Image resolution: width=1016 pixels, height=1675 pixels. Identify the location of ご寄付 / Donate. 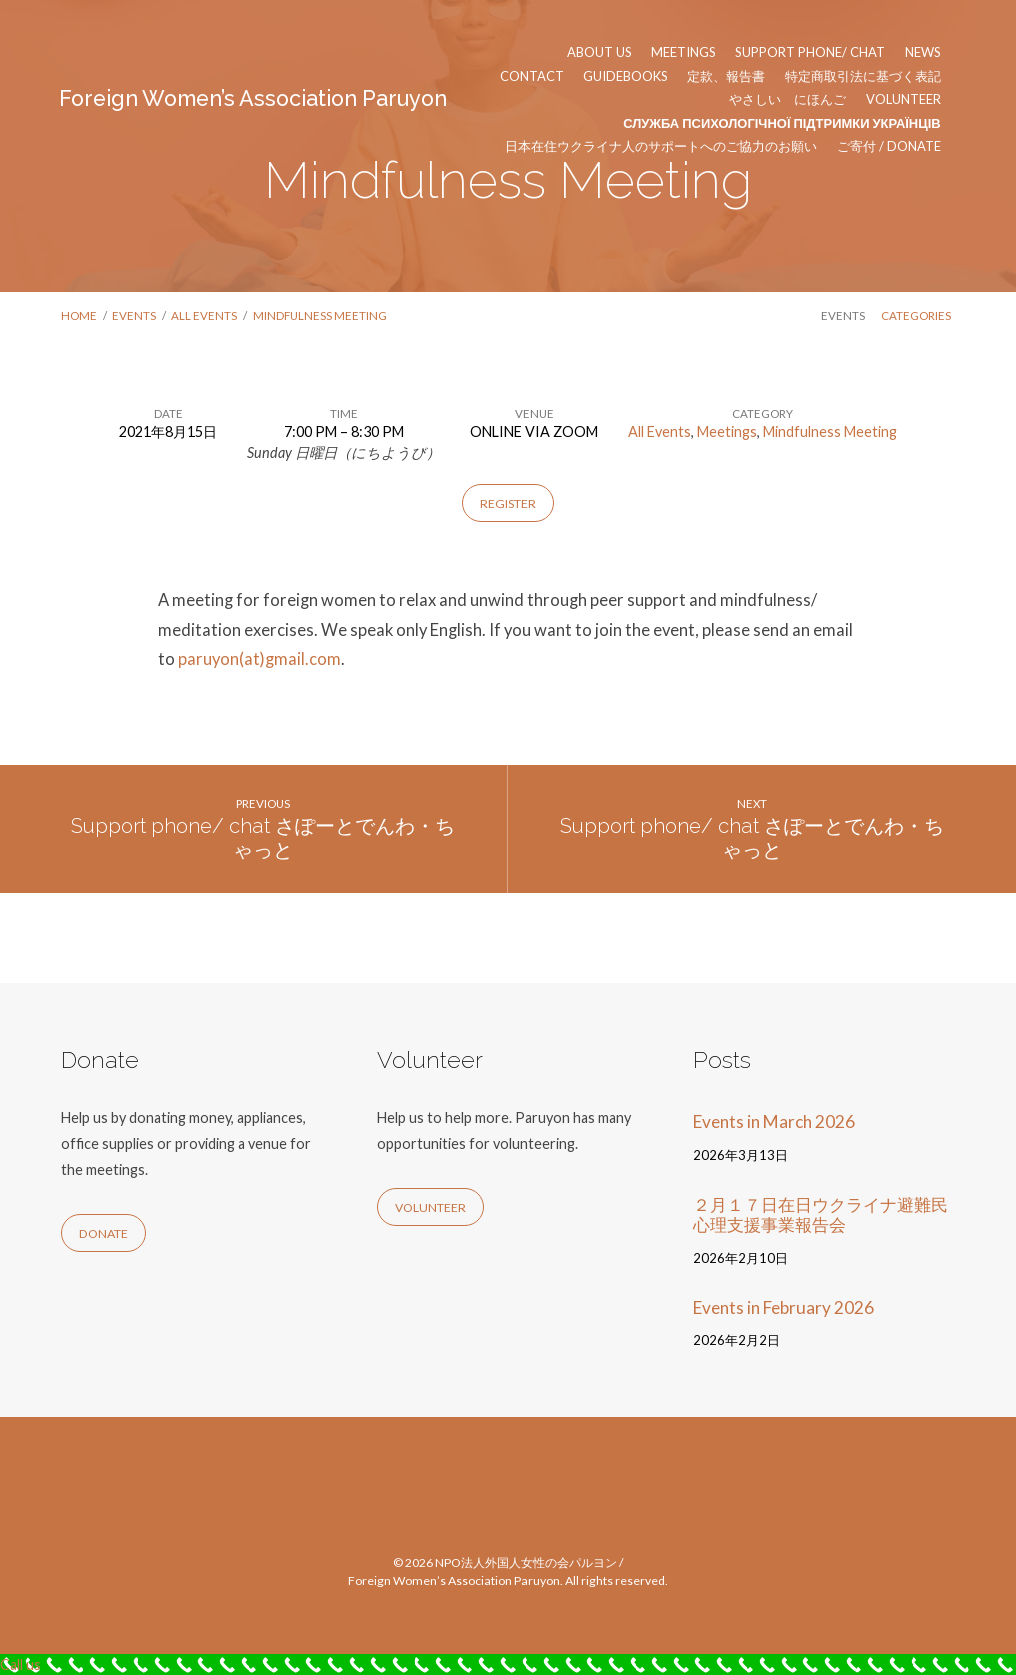
(889, 146).